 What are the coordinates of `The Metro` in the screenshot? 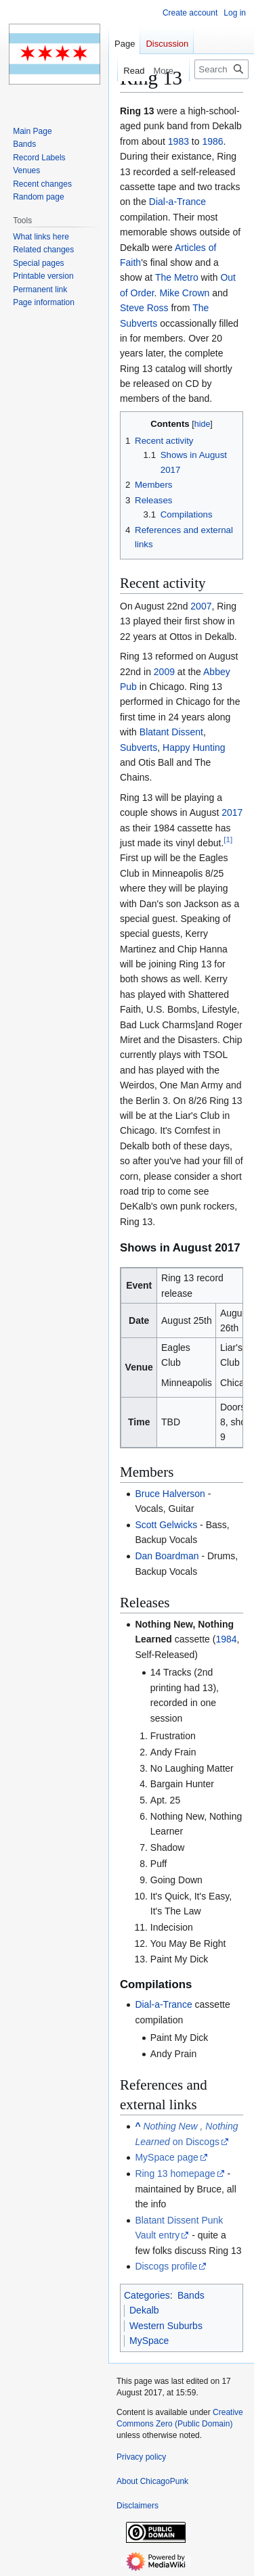 It's located at (176, 277).